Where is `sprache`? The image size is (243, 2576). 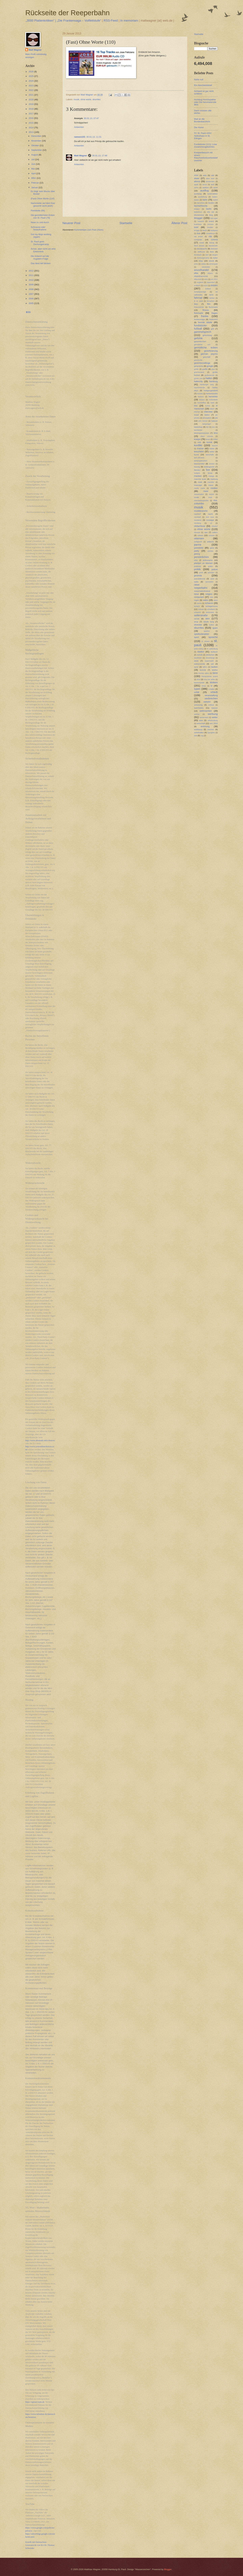 sprache is located at coordinates (213, 637).